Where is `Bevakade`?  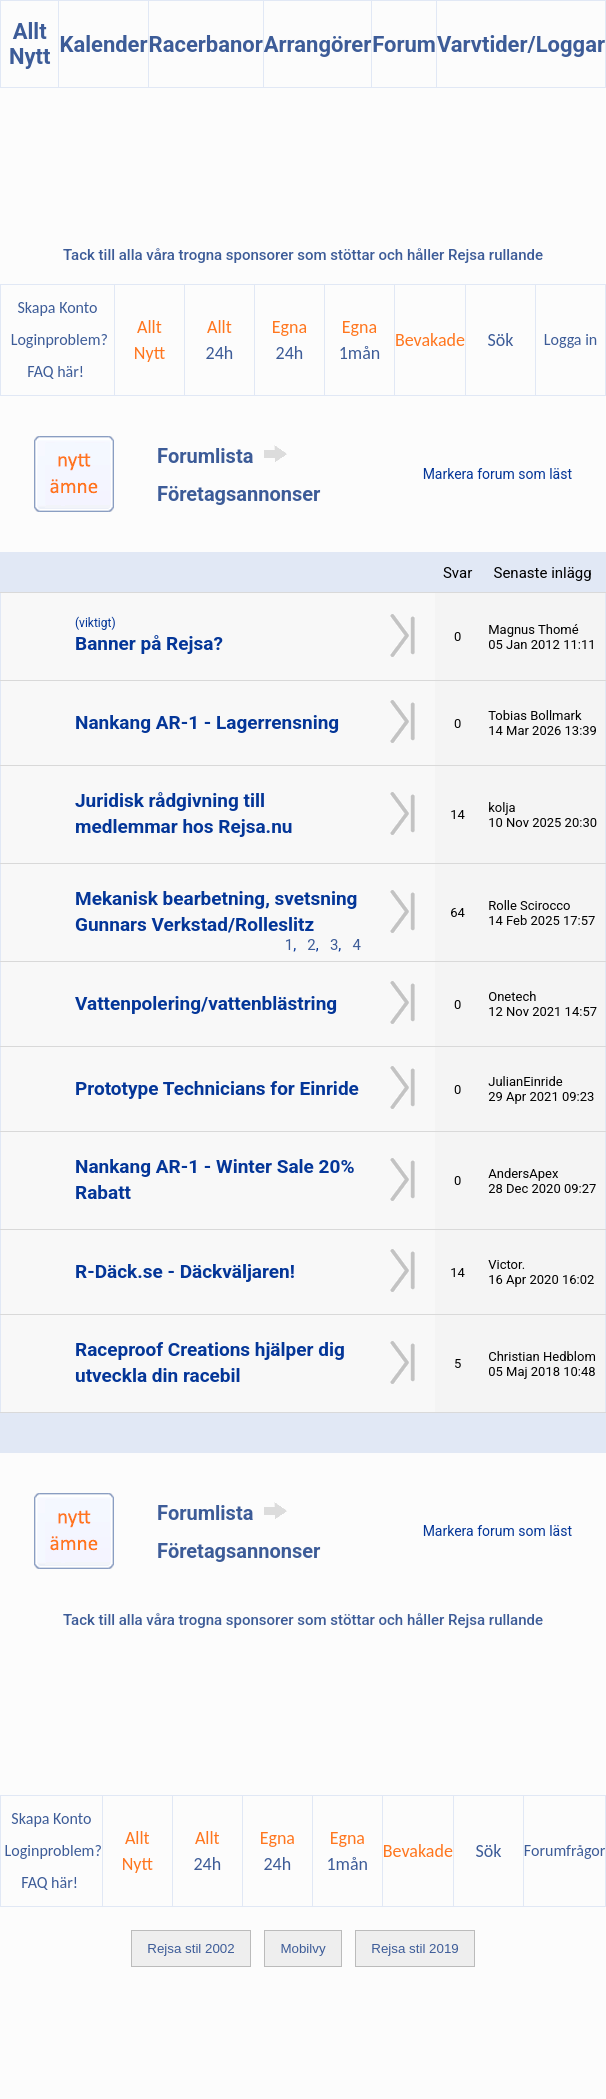
Bevakade is located at coordinates (430, 340).